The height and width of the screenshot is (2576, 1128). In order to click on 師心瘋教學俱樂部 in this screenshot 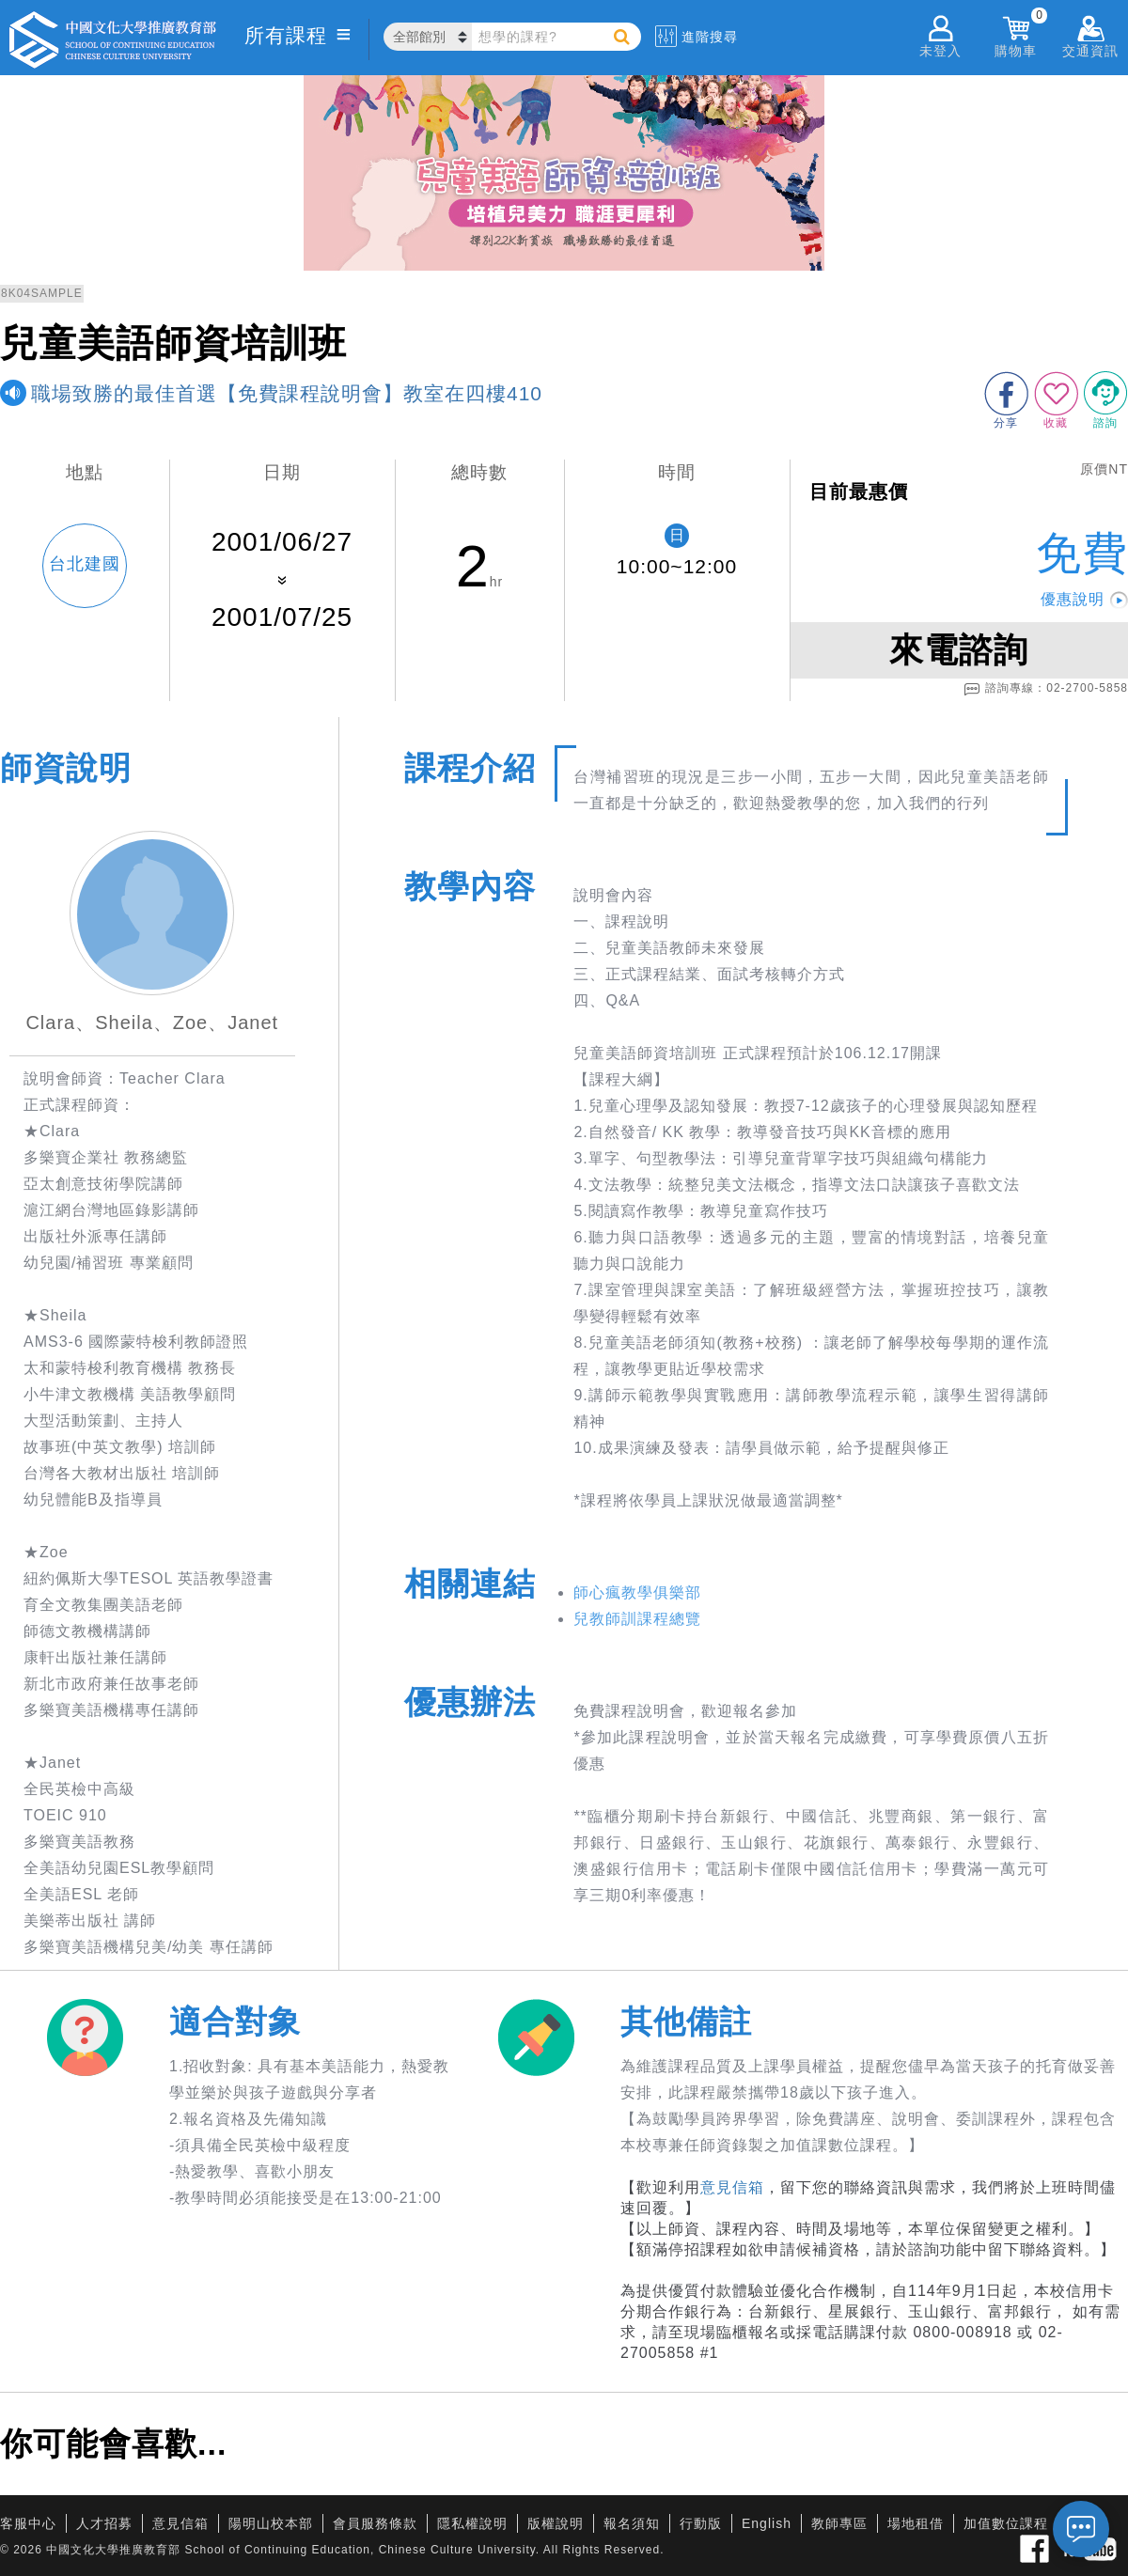, I will do `click(637, 1592)`.